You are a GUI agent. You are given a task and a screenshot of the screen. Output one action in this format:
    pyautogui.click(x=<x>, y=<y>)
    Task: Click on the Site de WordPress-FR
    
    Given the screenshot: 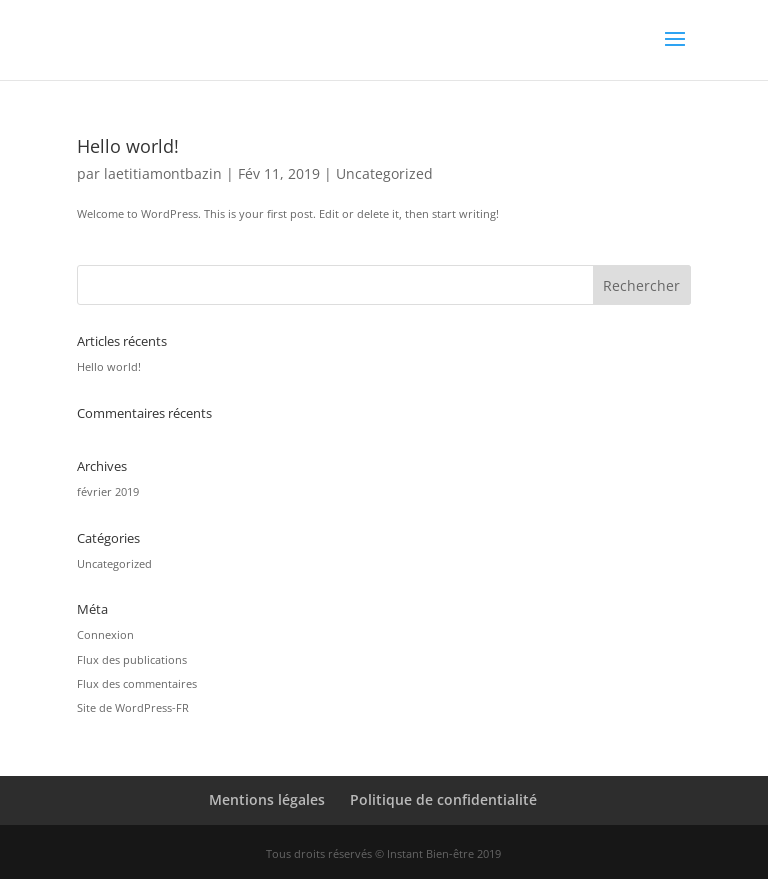 What is the action you would take?
    pyautogui.click(x=133, y=707)
    